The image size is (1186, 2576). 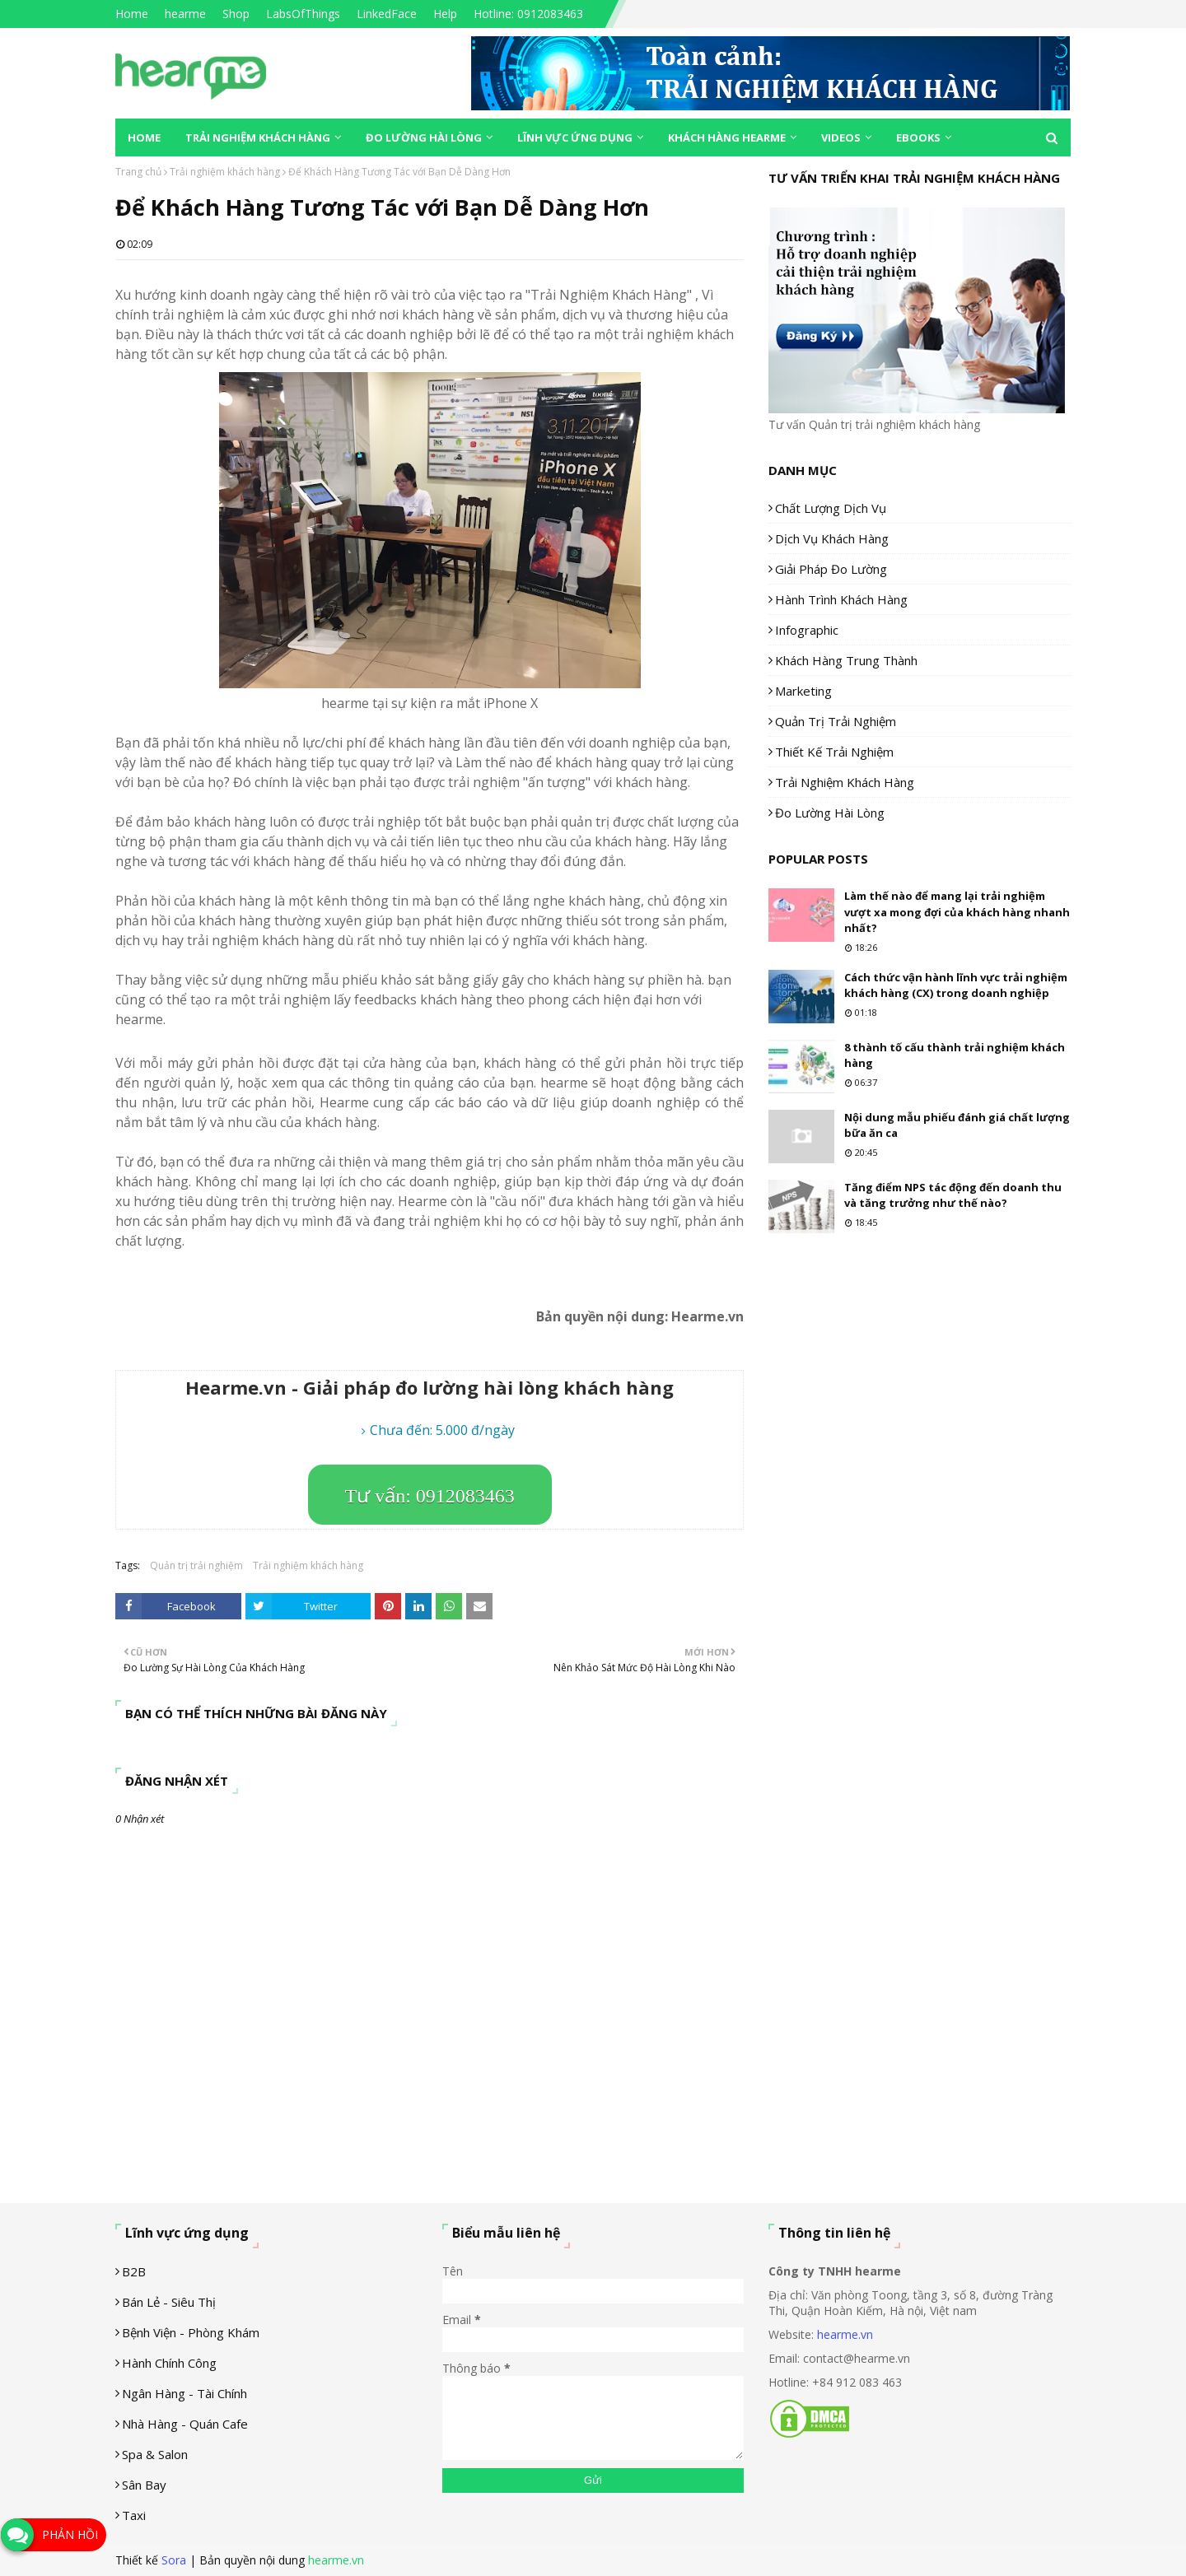 What do you see at coordinates (528, 13) in the screenshot?
I see `Hotline: 0912083463` at bounding box center [528, 13].